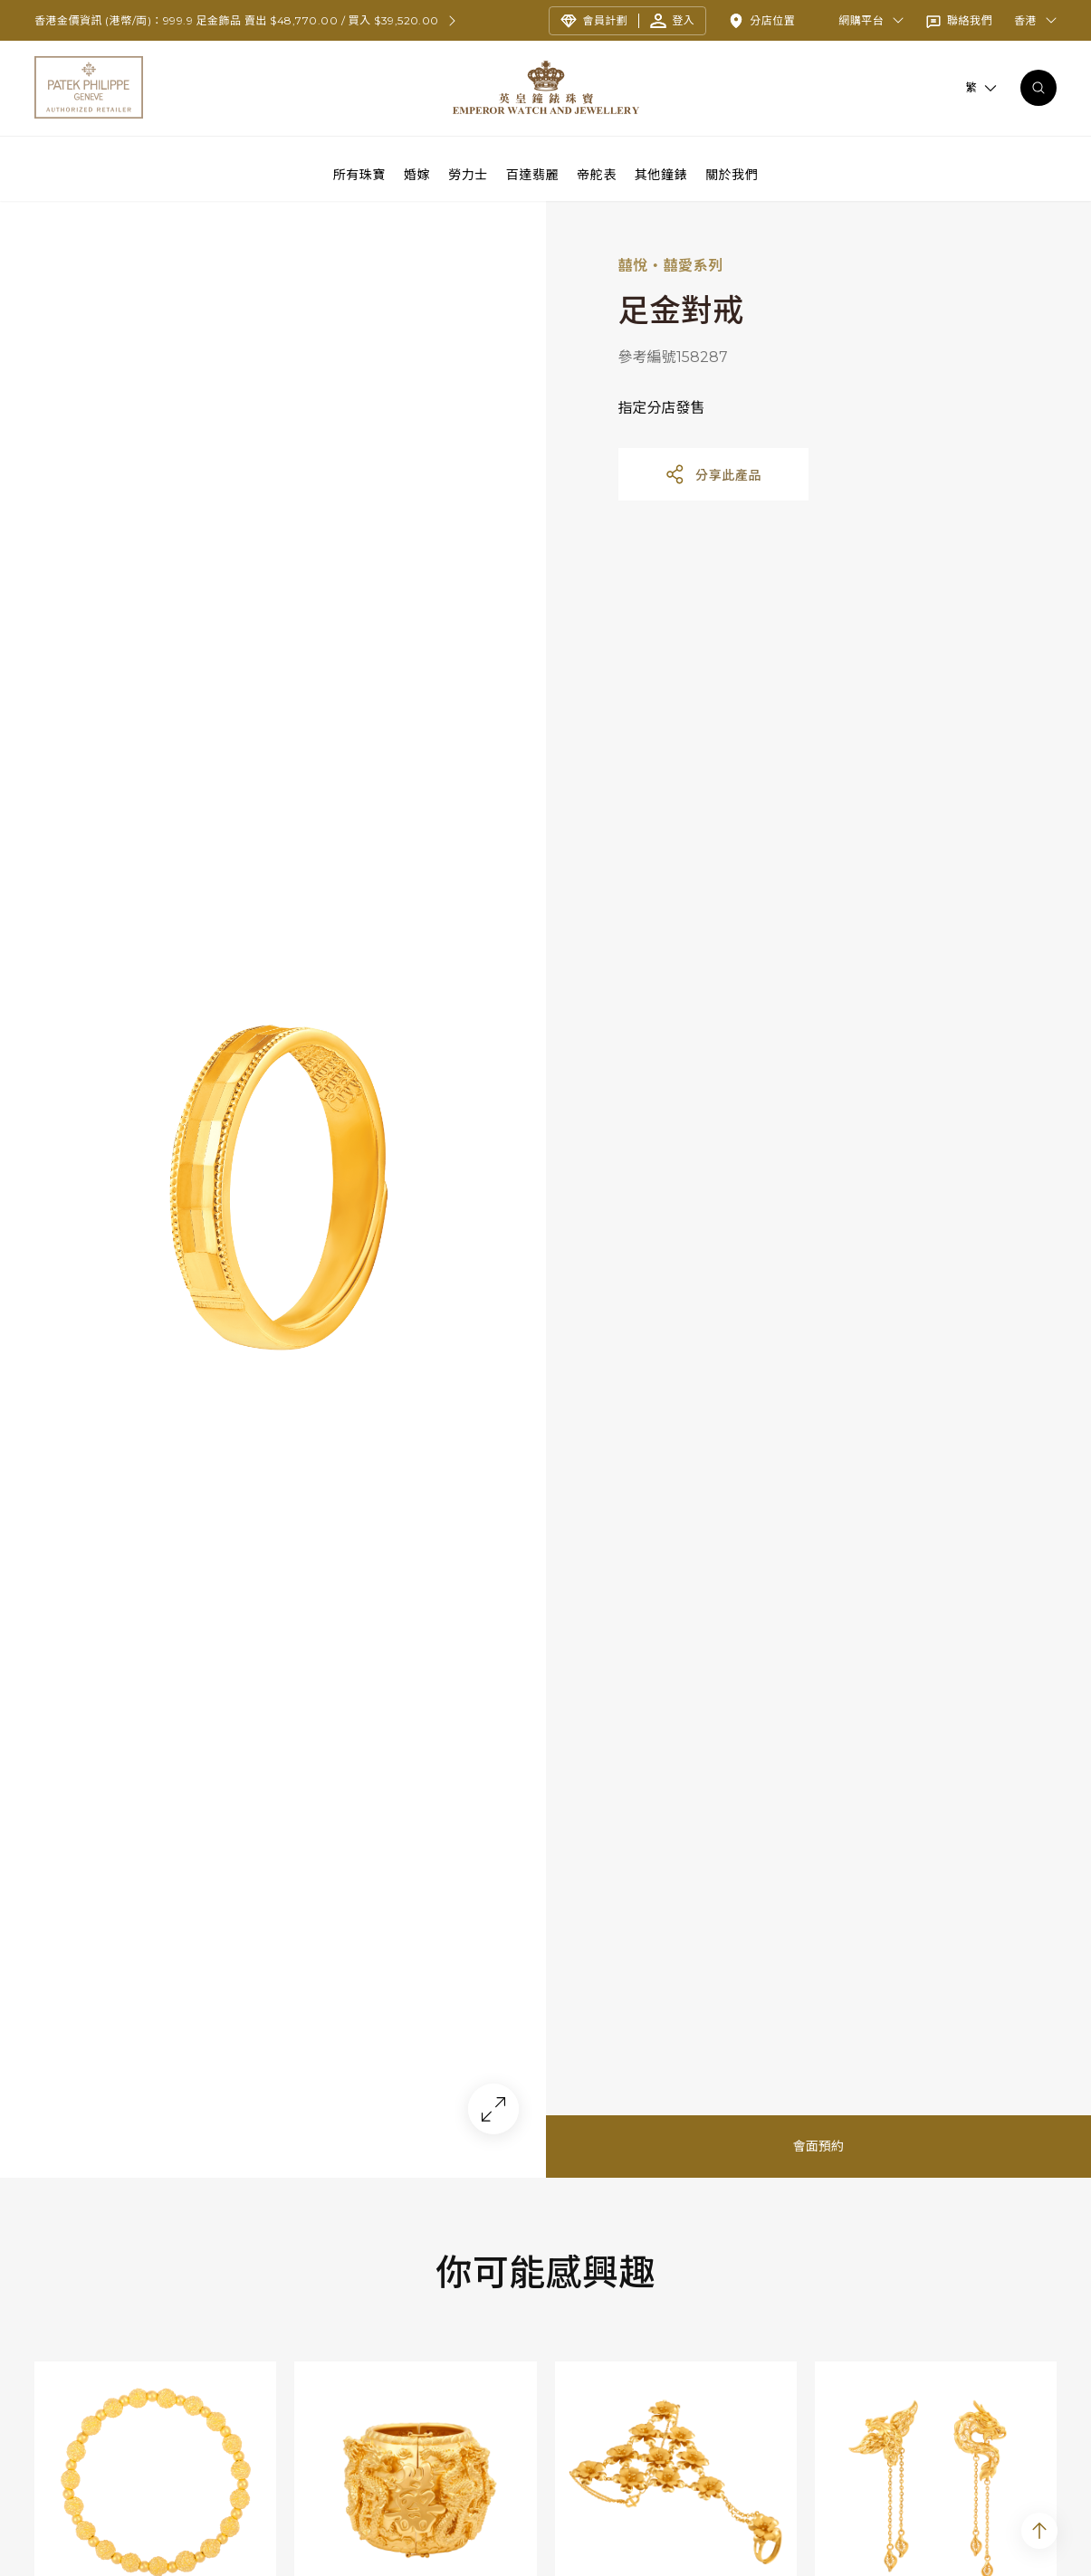  What do you see at coordinates (818, 2154) in the screenshot?
I see `會面預約` at bounding box center [818, 2154].